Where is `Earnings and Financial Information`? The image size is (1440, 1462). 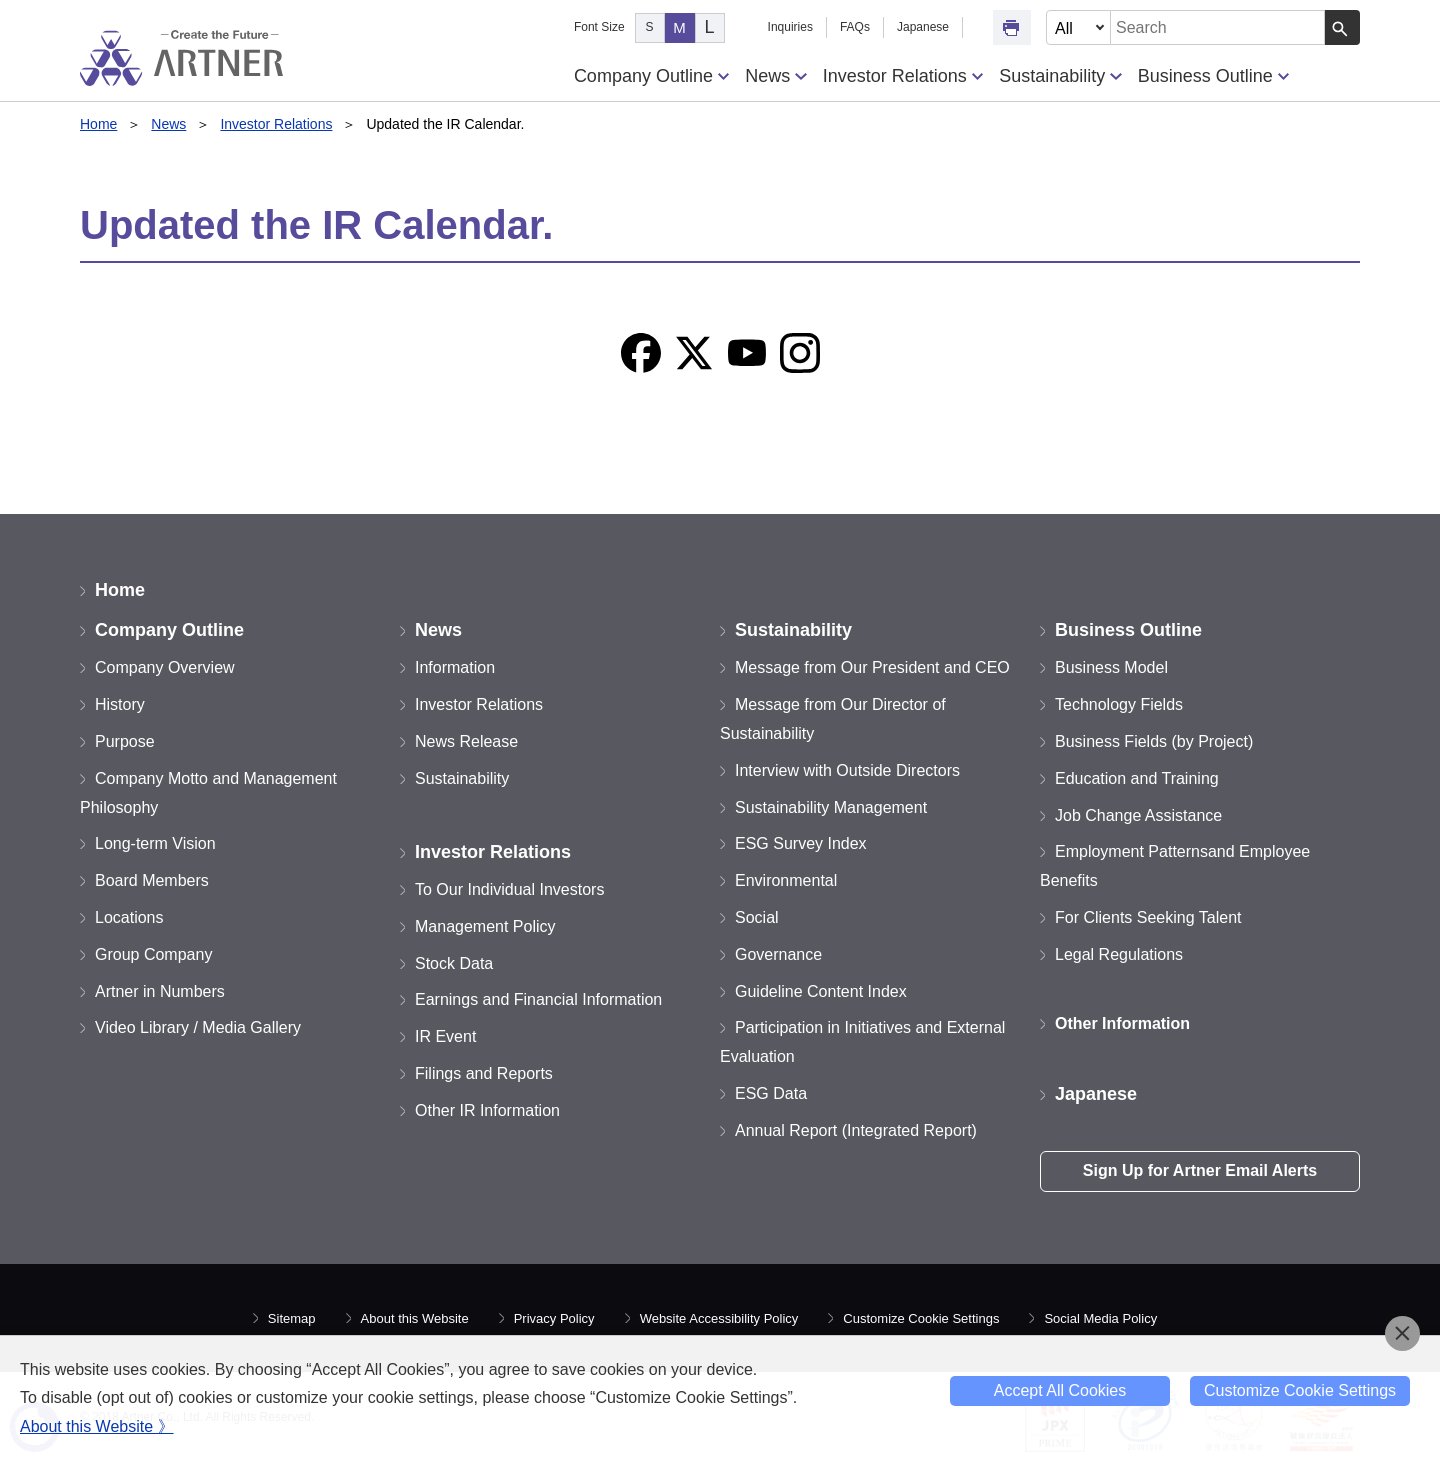
Earnings and Financial Information is located at coordinates (538, 999).